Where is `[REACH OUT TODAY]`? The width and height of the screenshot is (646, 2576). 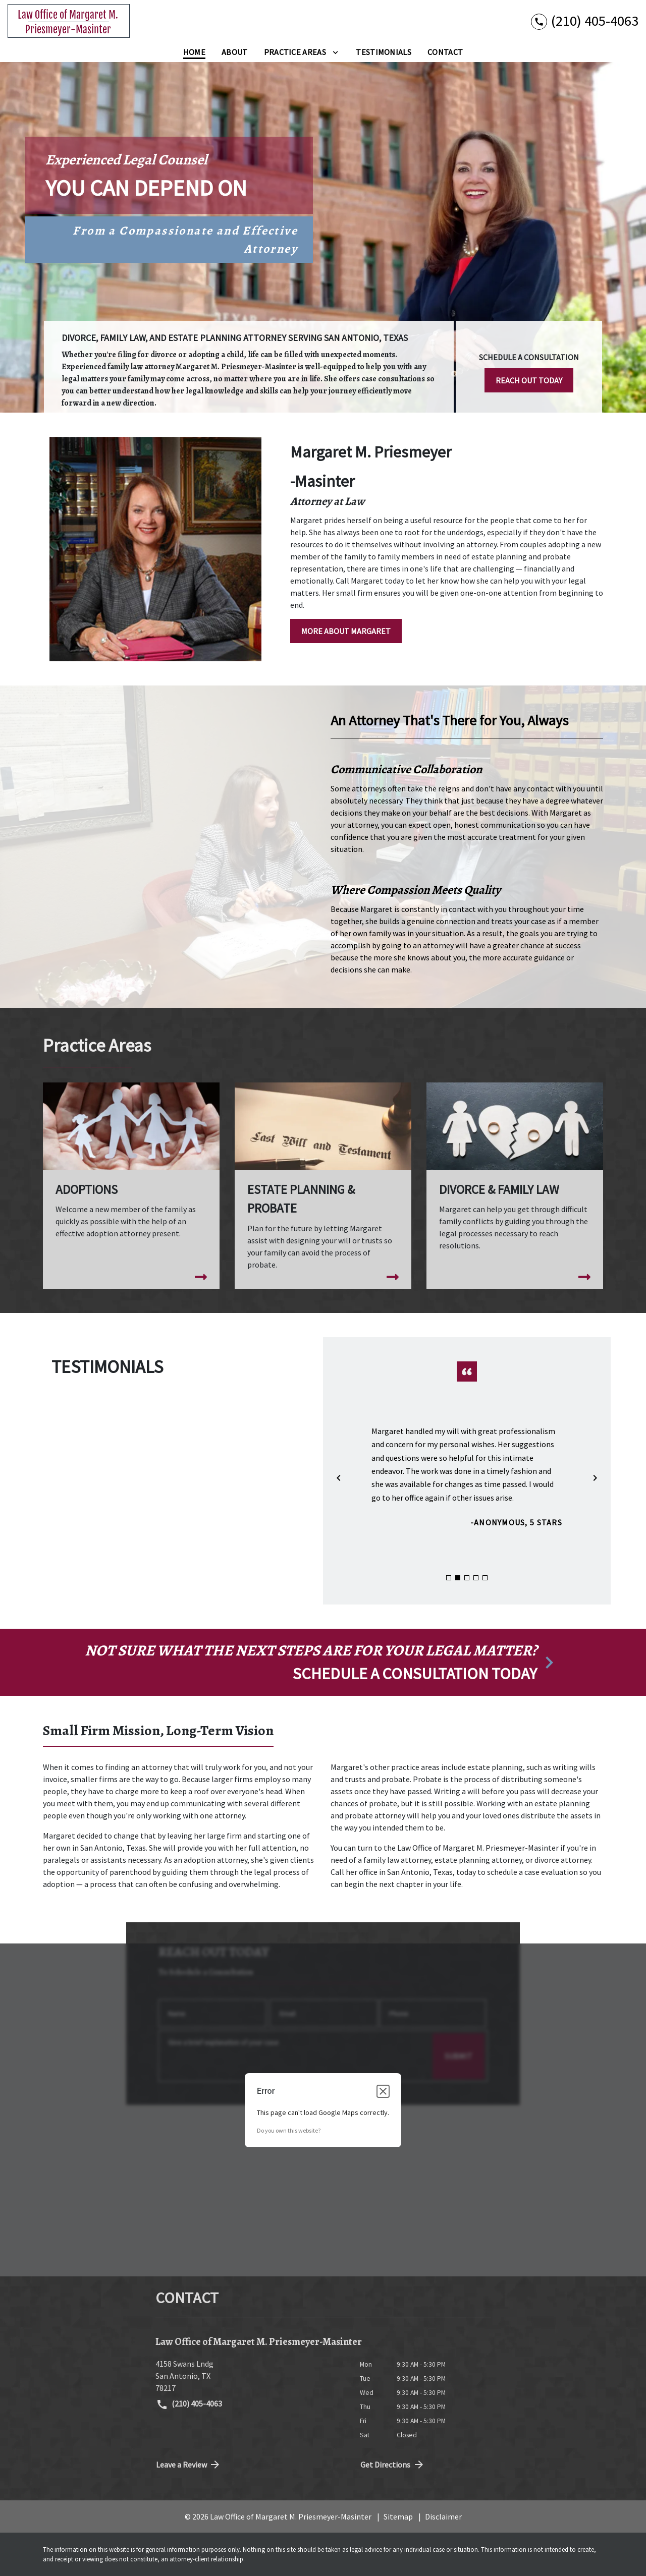
[REACH OUT TODAY] is located at coordinates (528, 380).